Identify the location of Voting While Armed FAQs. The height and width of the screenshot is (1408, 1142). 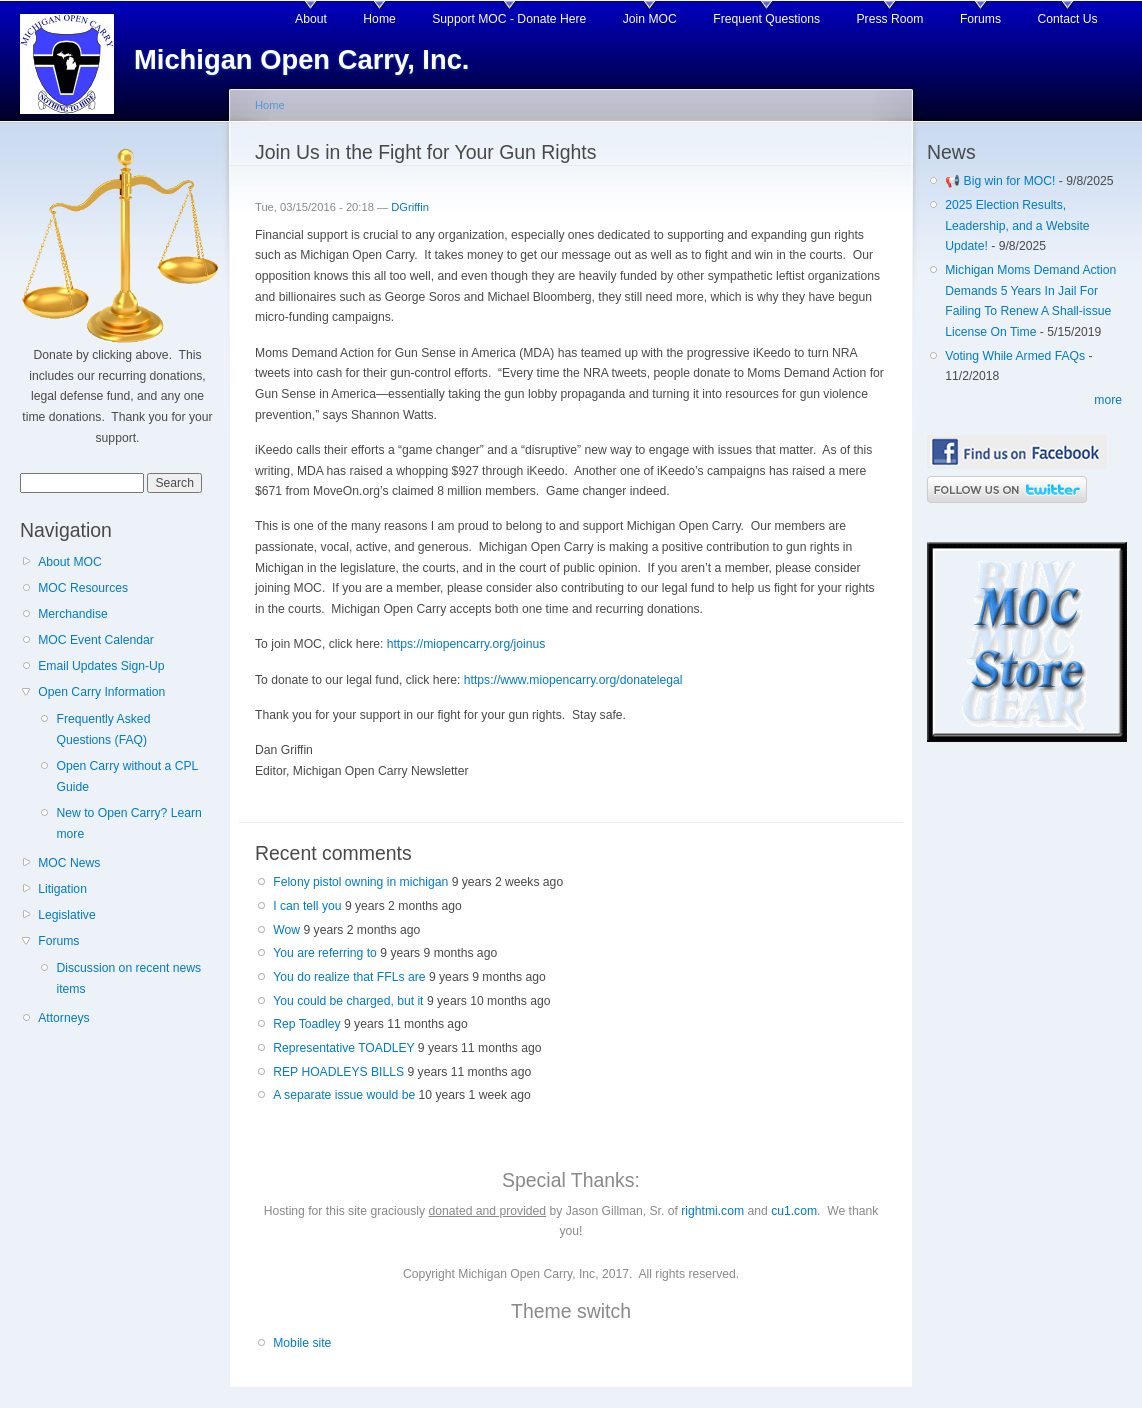
(1015, 356).